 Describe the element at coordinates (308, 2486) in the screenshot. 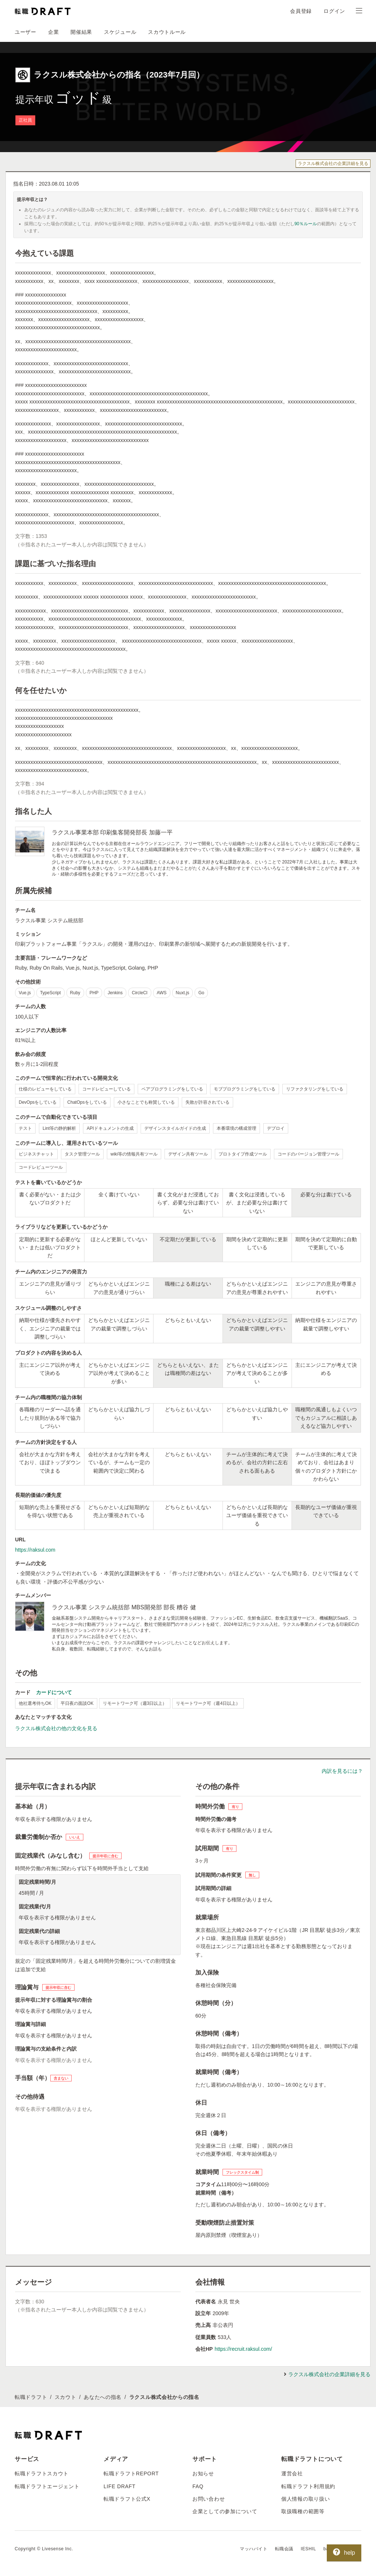

I see `転職ドラフト利用規約` at that location.